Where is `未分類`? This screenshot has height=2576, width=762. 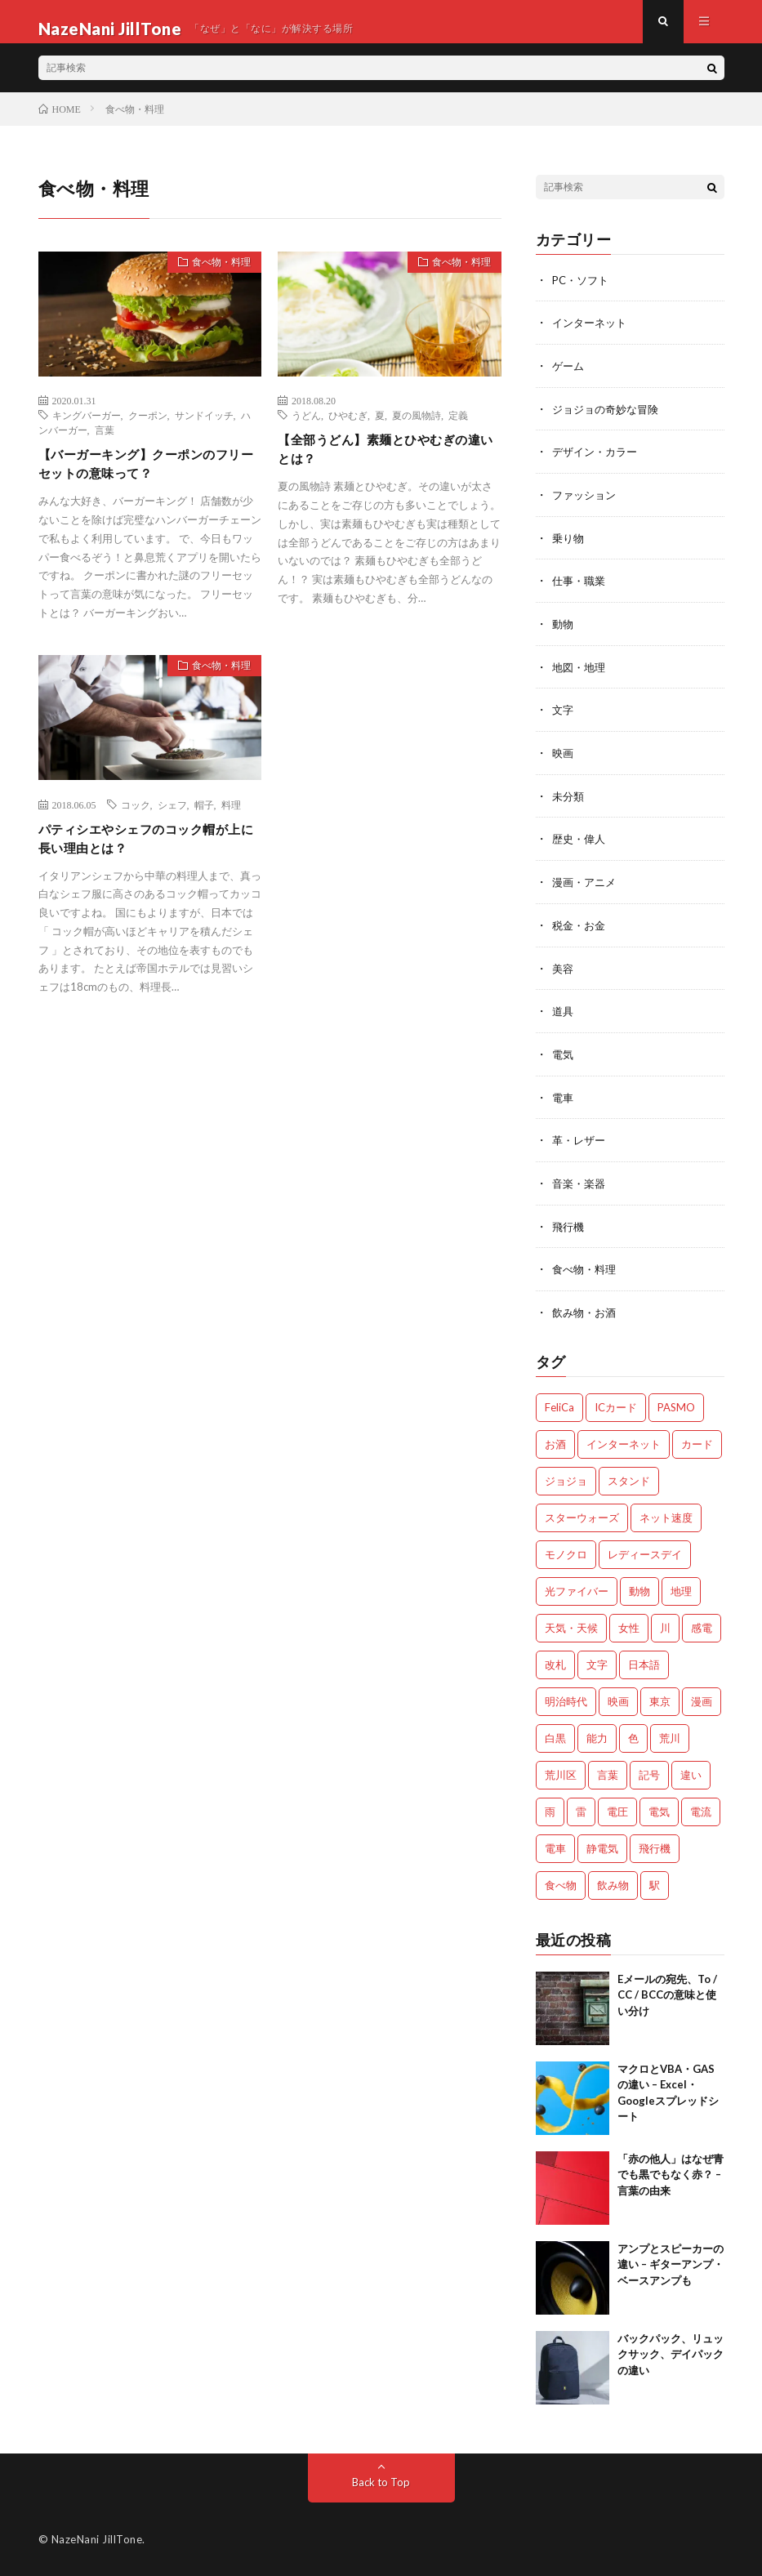 未分類 is located at coordinates (569, 803).